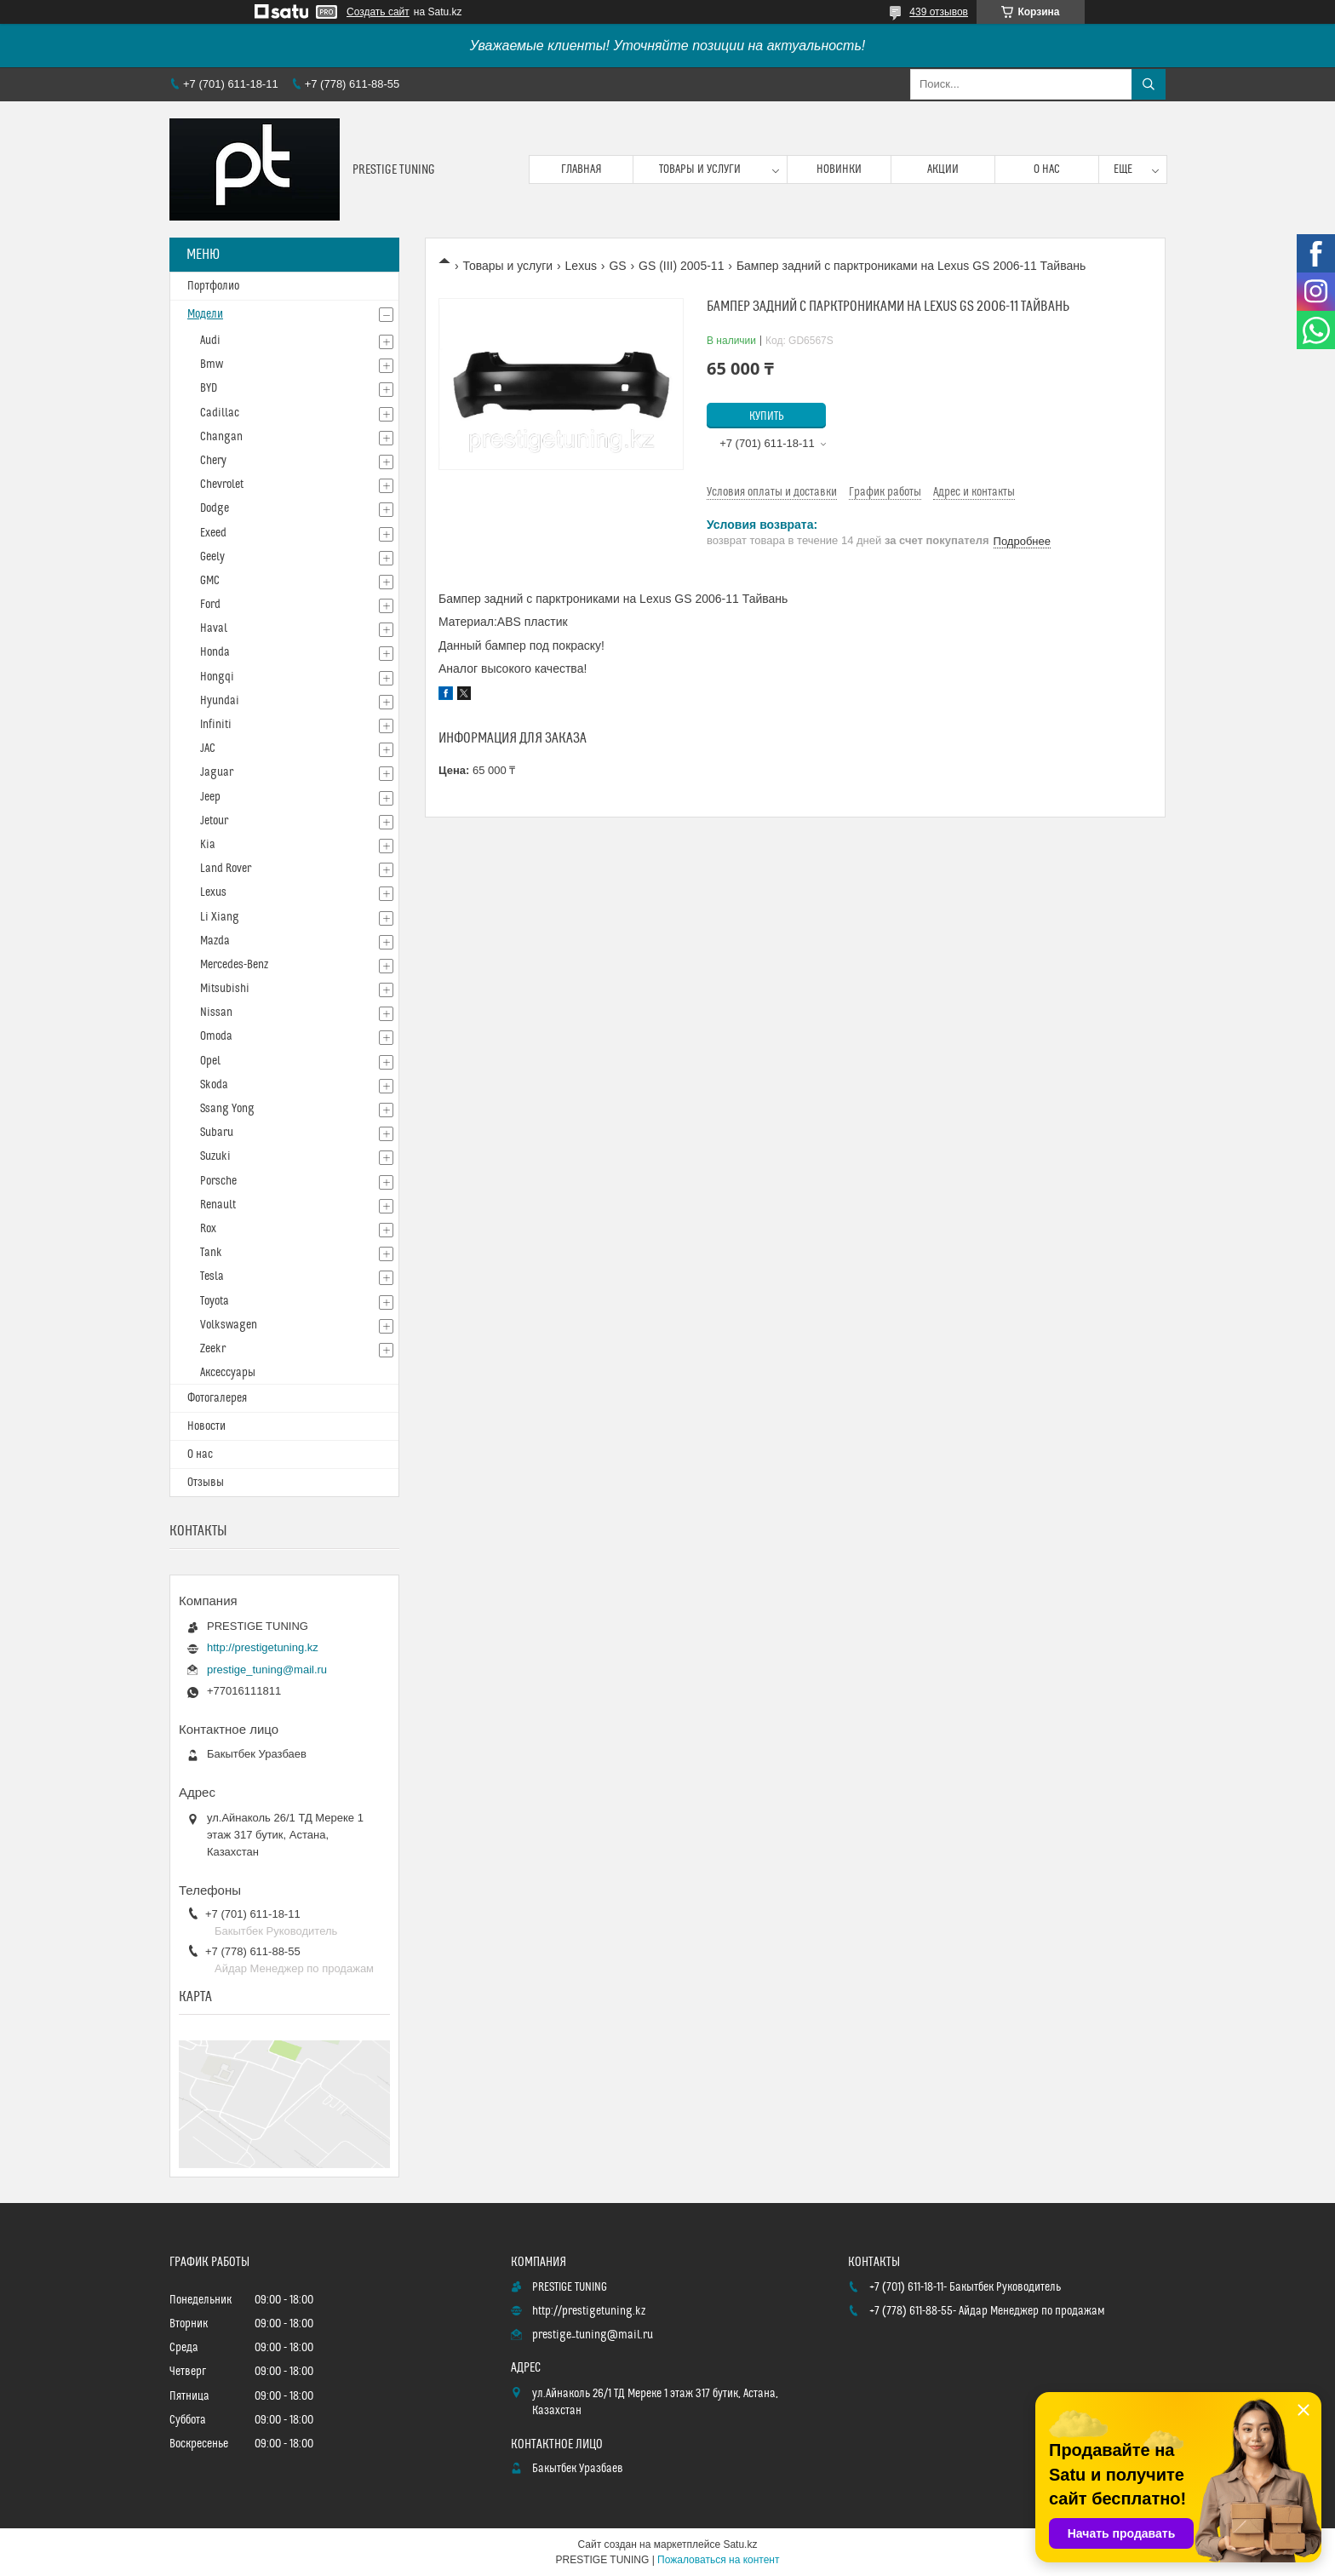  What do you see at coordinates (214, 1301) in the screenshot?
I see `Toyota` at bounding box center [214, 1301].